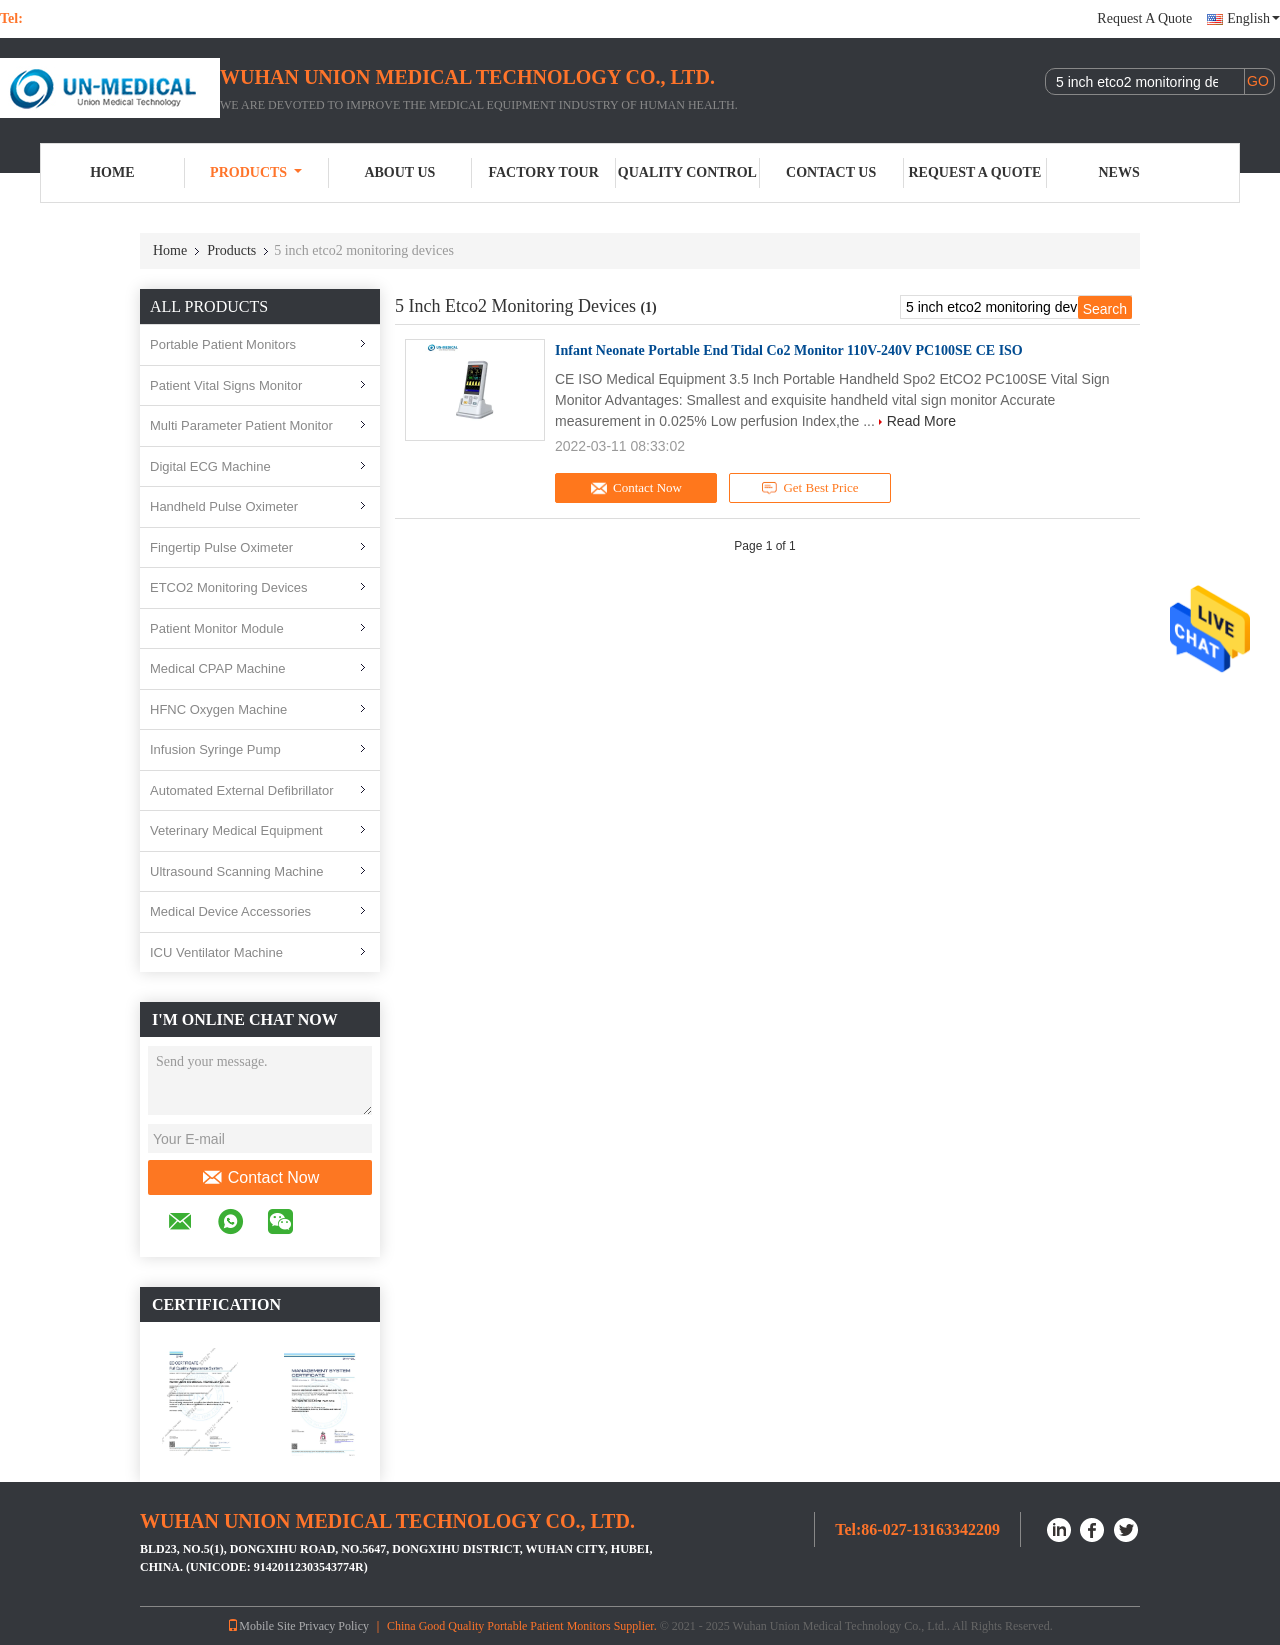 The width and height of the screenshot is (1280, 1645). Describe the element at coordinates (236, 830) in the screenshot. I see `Veterinary Medical Equipment` at that location.